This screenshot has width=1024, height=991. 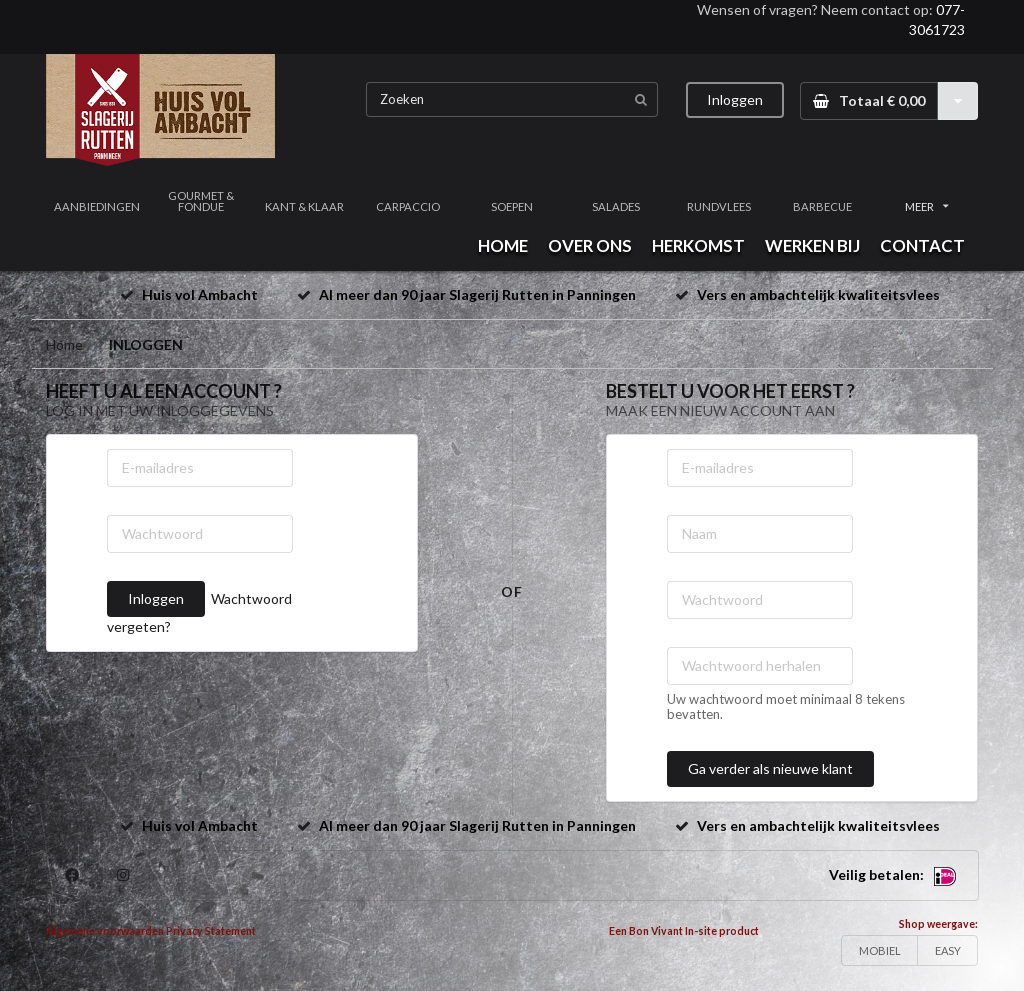 What do you see at coordinates (97, 206) in the screenshot?
I see `AANBIEDINGEN` at bounding box center [97, 206].